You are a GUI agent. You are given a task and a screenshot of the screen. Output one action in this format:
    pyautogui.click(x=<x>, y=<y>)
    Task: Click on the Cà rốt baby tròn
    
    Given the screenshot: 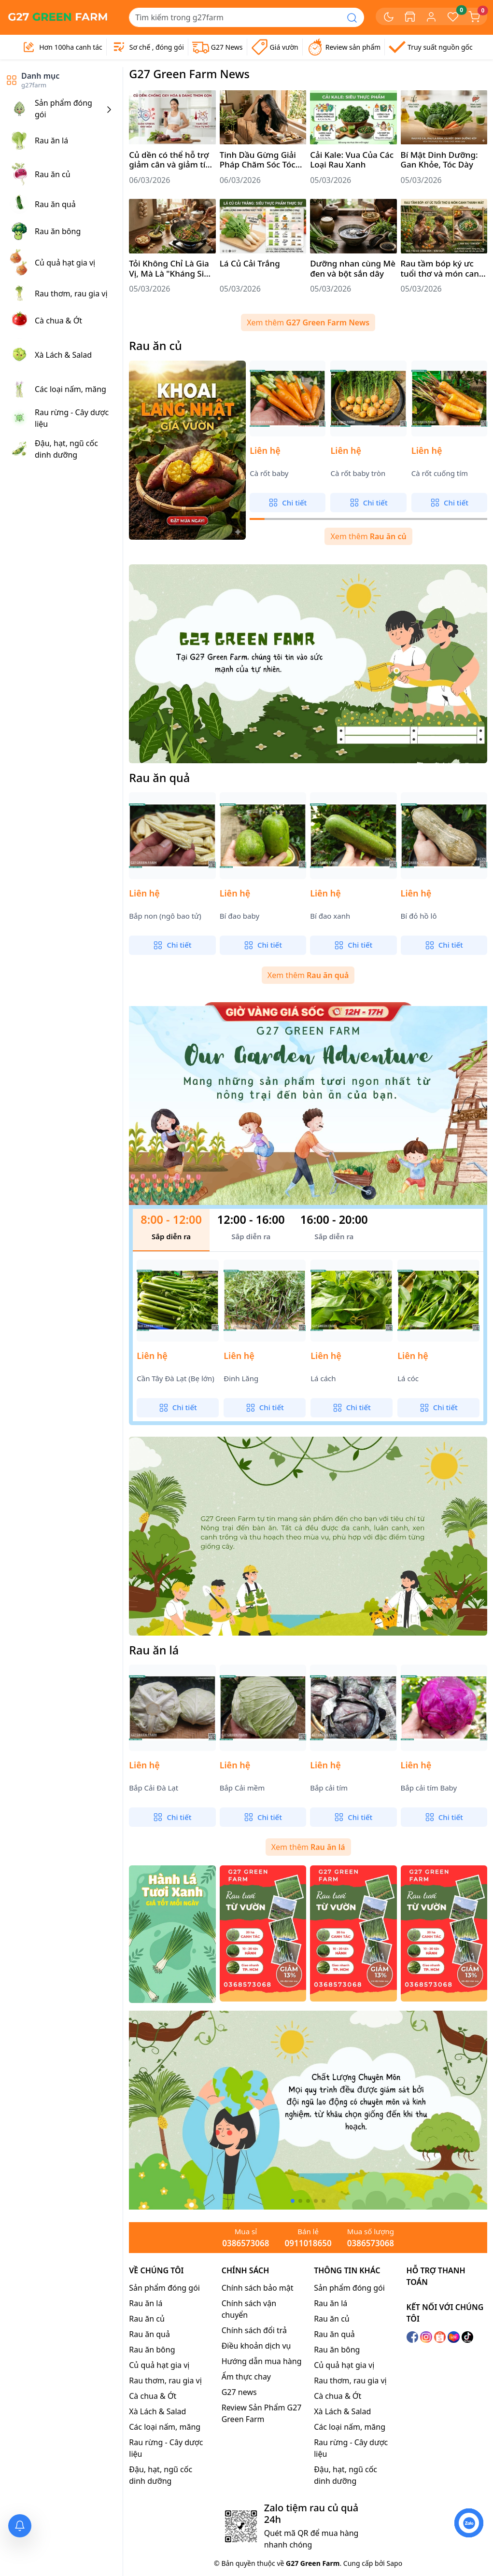 What is the action you would take?
    pyautogui.click(x=357, y=473)
    